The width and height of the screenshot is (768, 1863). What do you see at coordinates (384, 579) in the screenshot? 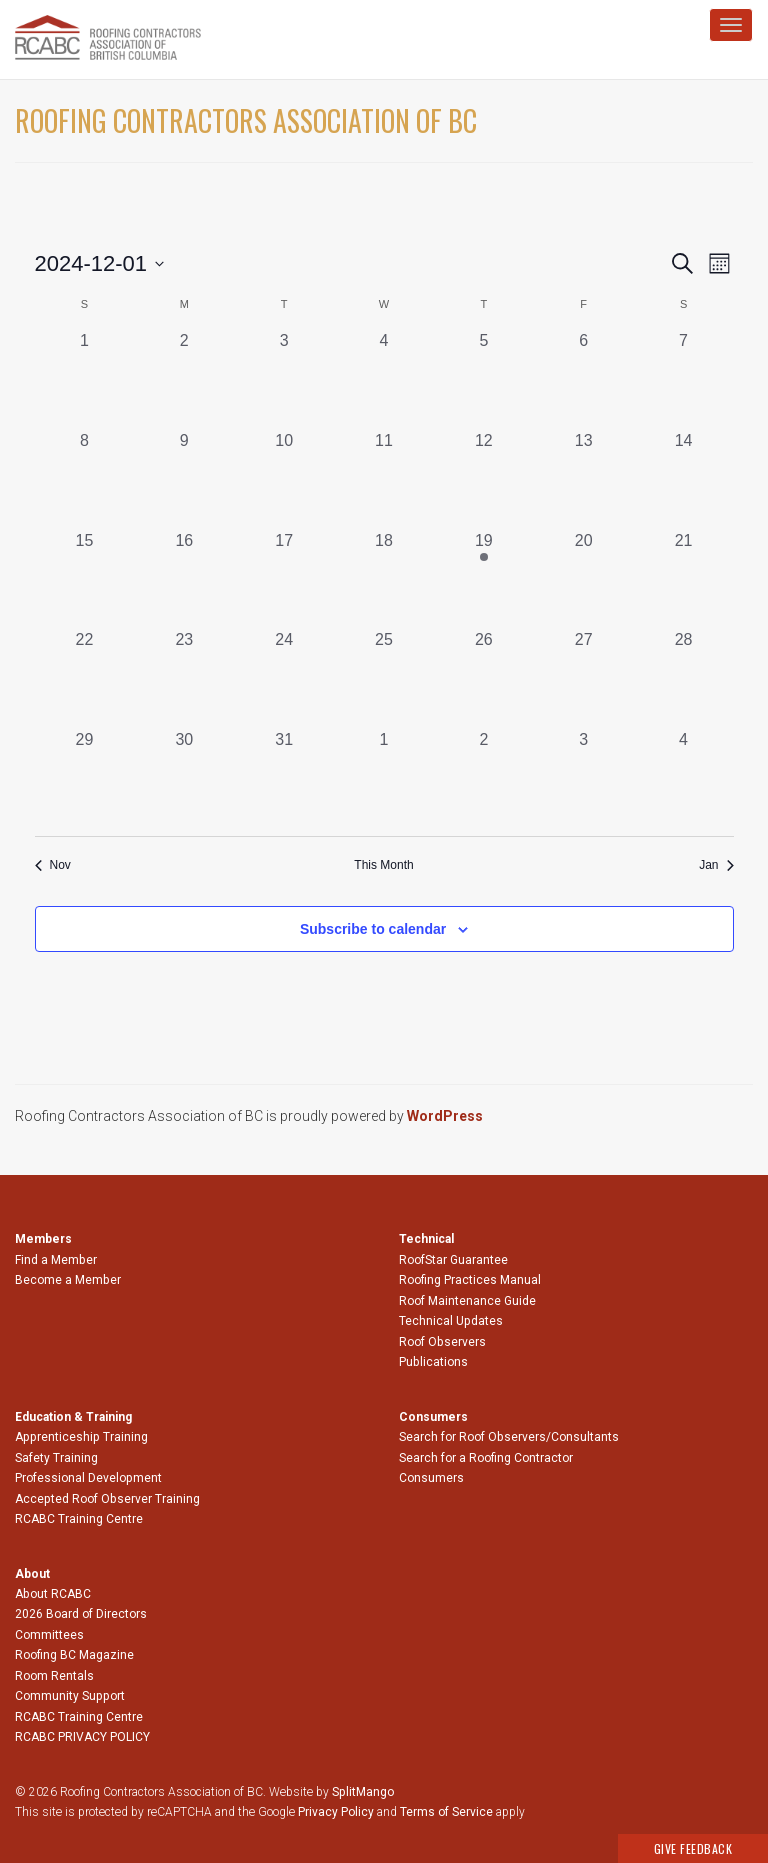
I see `[December 18, 0 events, past day]` at bounding box center [384, 579].